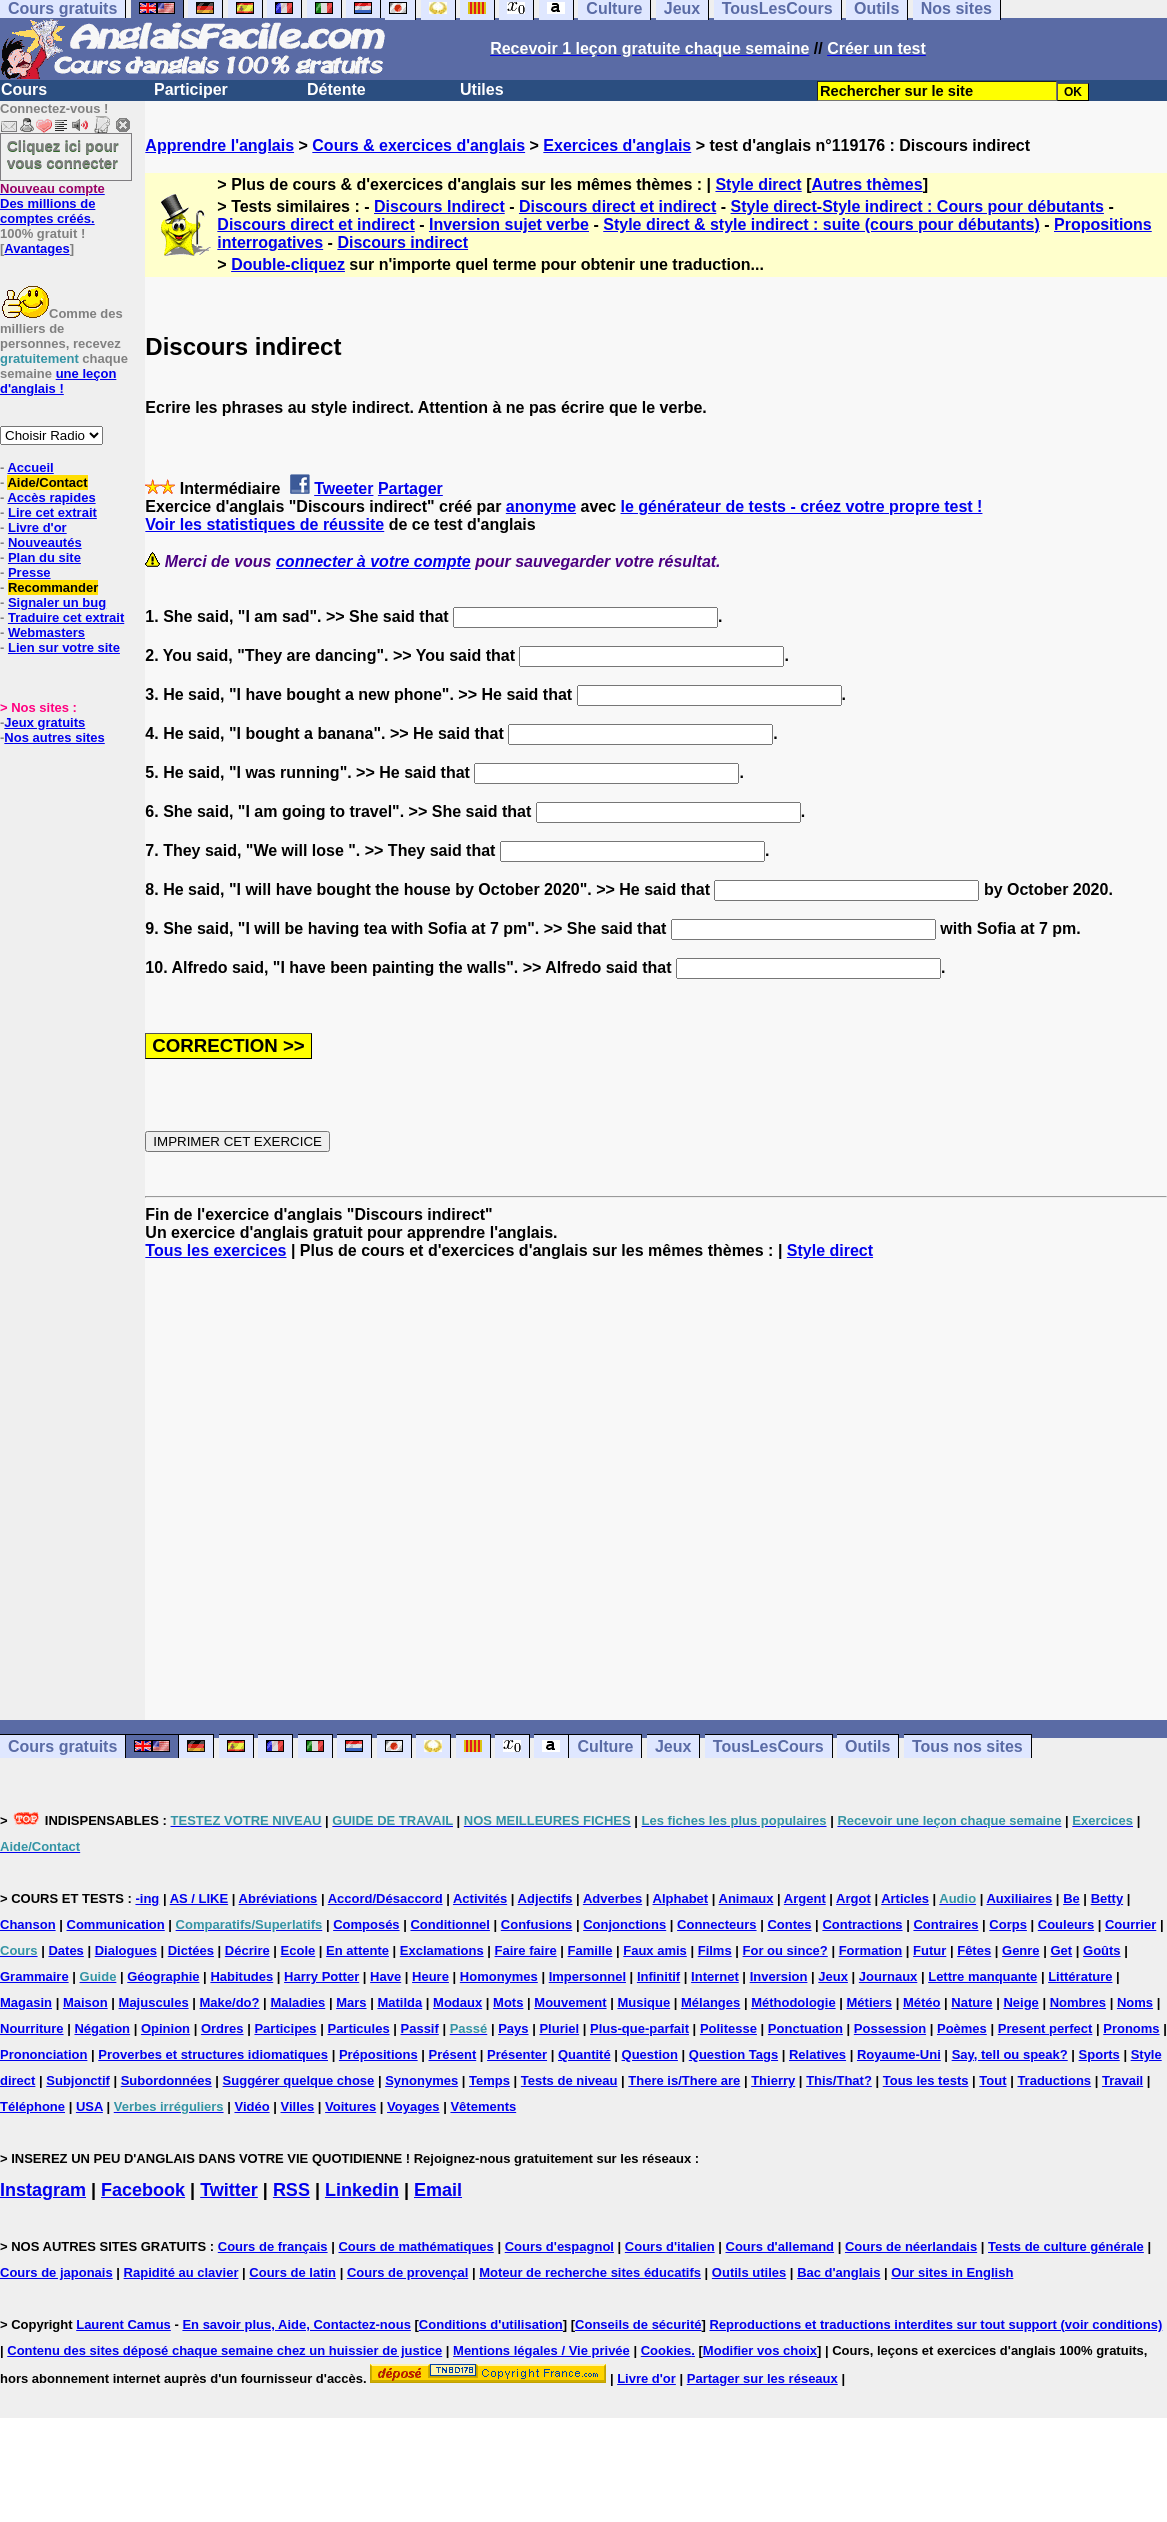 The height and width of the screenshot is (2522, 1167). I want to click on Royaume-Uni, so click(899, 2054).